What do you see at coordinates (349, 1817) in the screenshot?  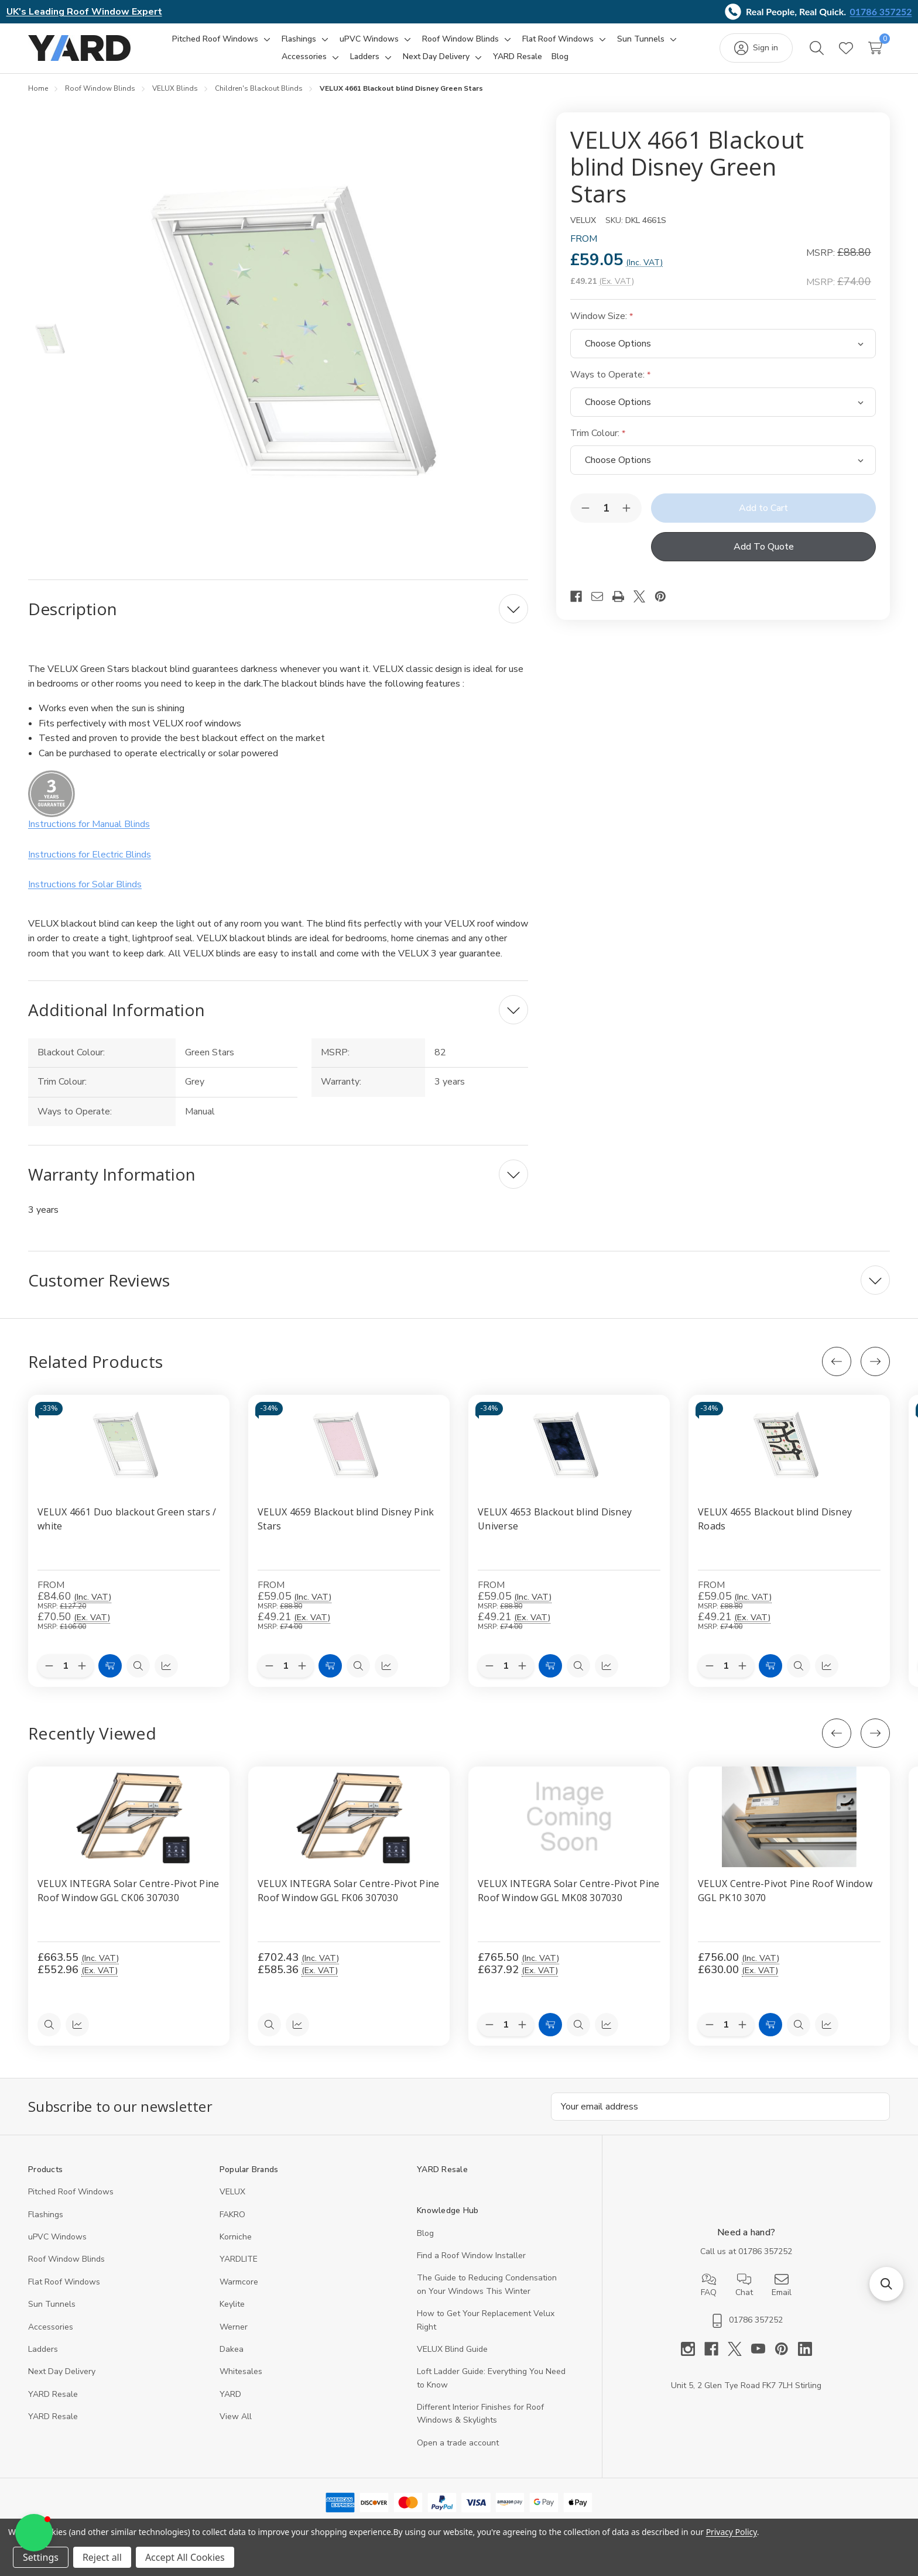 I see `[VELUX INTEGRA Solar Centre-Pivot Pine Roof Window GGL FK06 307030, 585.36]` at bounding box center [349, 1817].